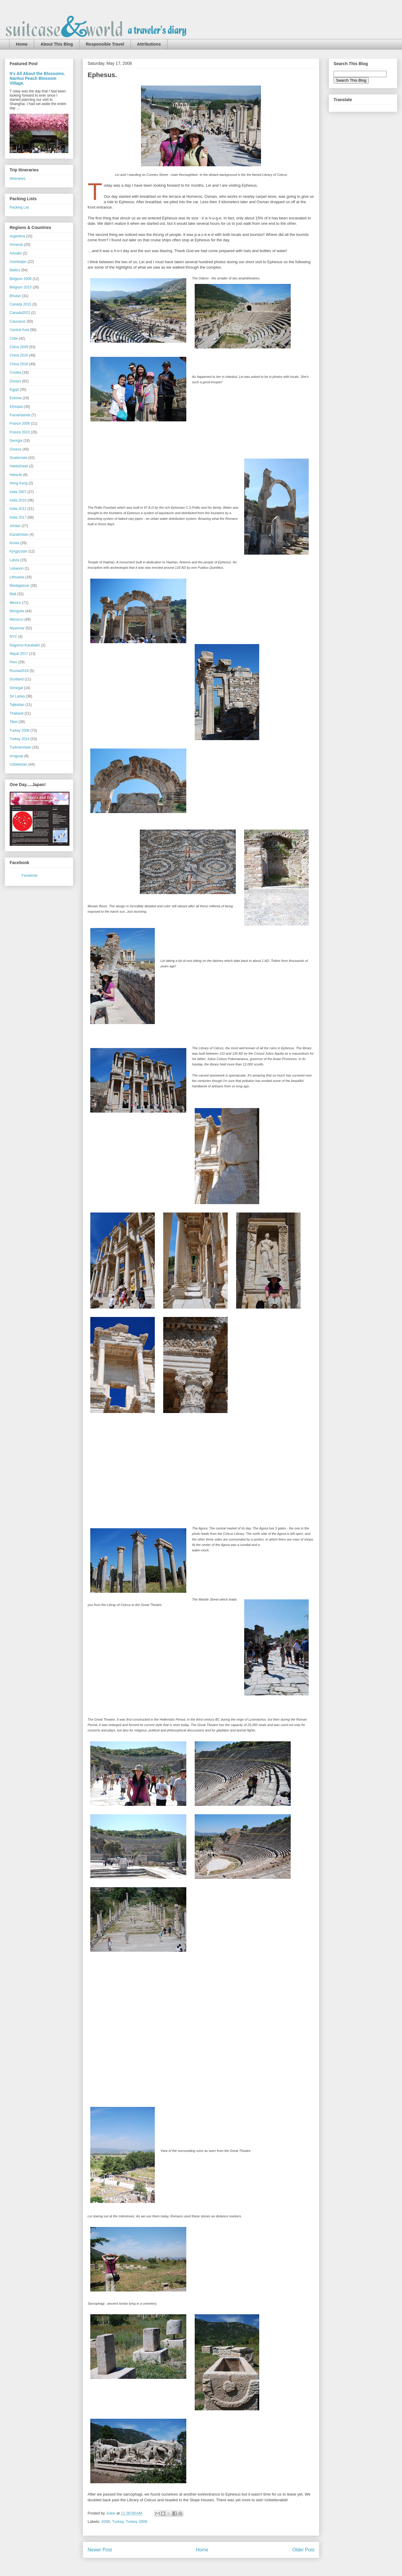 The height and width of the screenshot is (2576, 402). I want to click on Belgium 2006, so click(21, 279).